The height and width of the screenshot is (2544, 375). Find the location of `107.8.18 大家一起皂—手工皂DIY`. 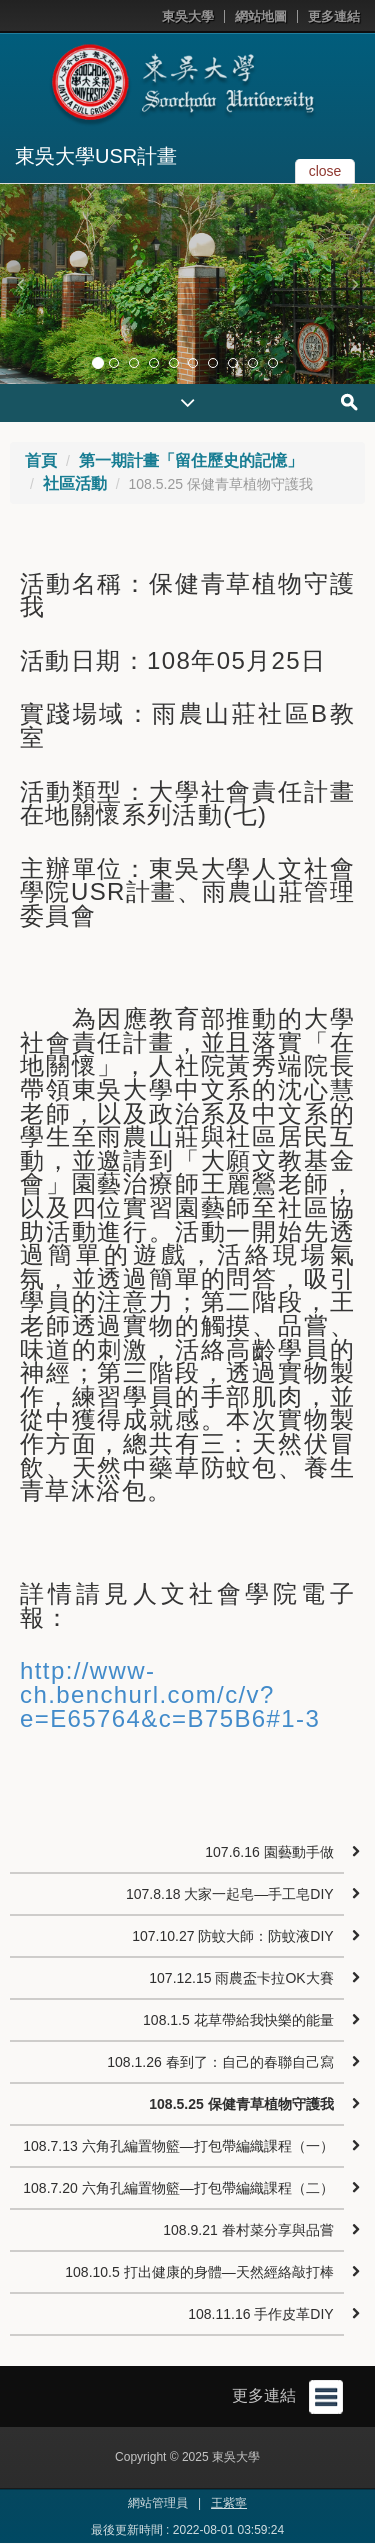

107.8.18 大家一起皂—手工皂DIY is located at coordinates (230, 1894).